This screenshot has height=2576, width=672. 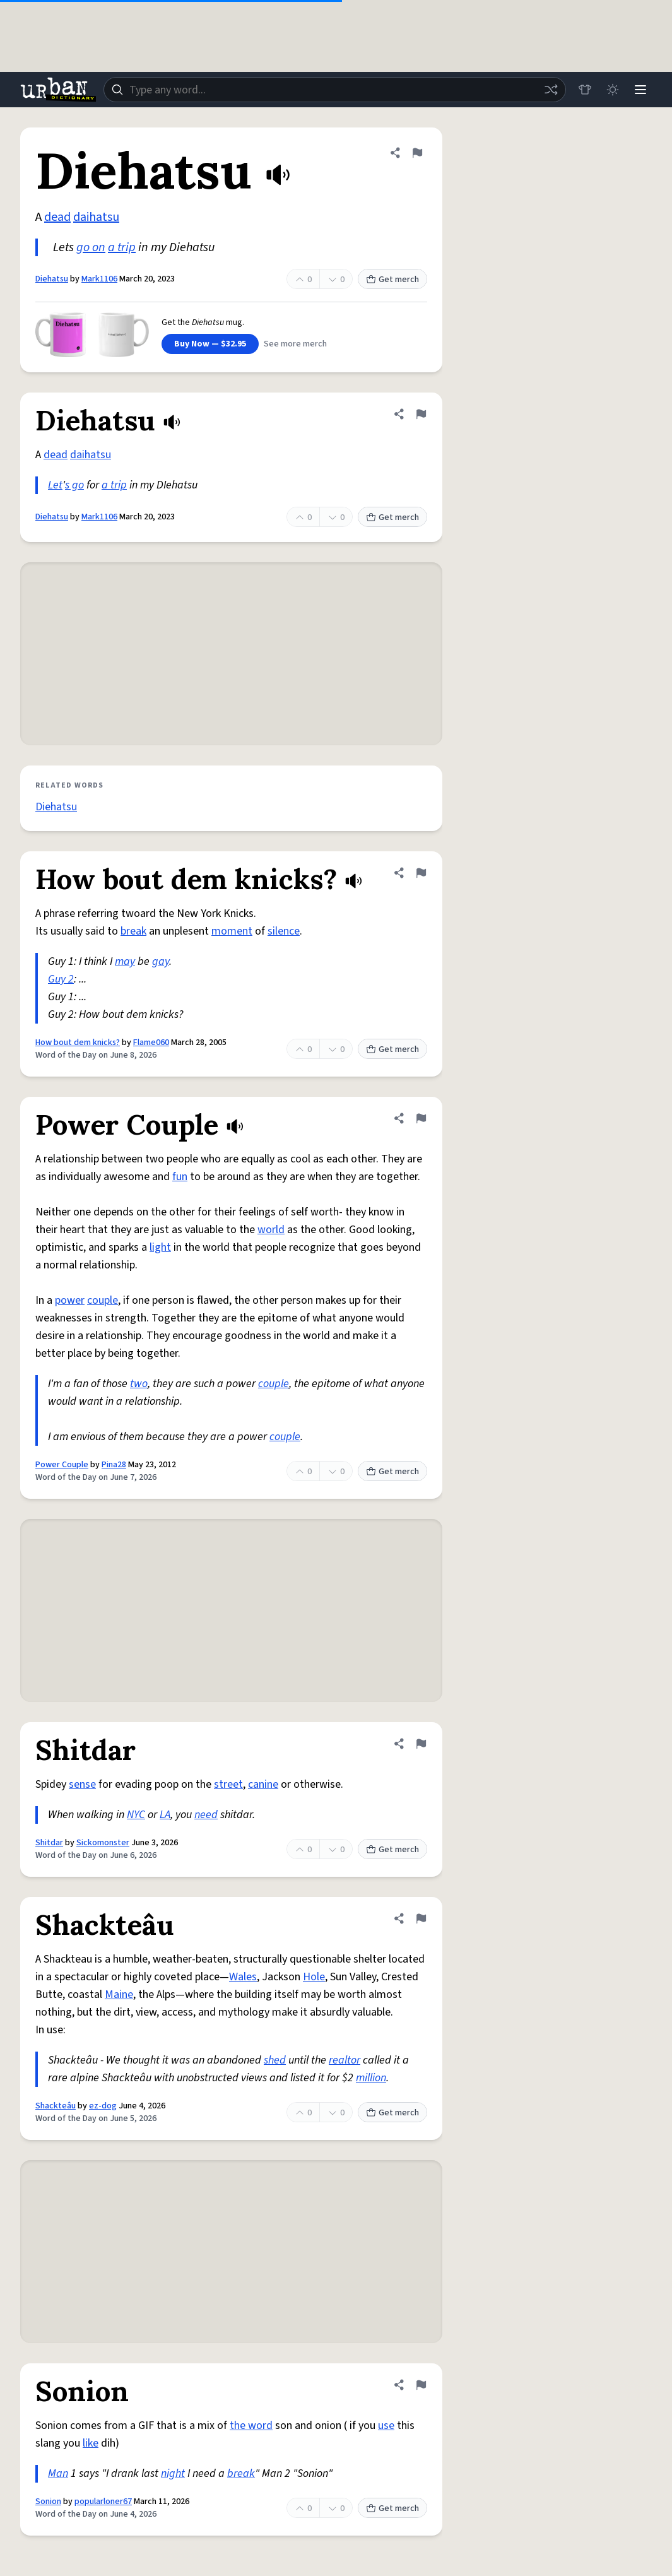 I want to click on [Flag this definition of How bout dem knicks?], so click(x=421, y=873).